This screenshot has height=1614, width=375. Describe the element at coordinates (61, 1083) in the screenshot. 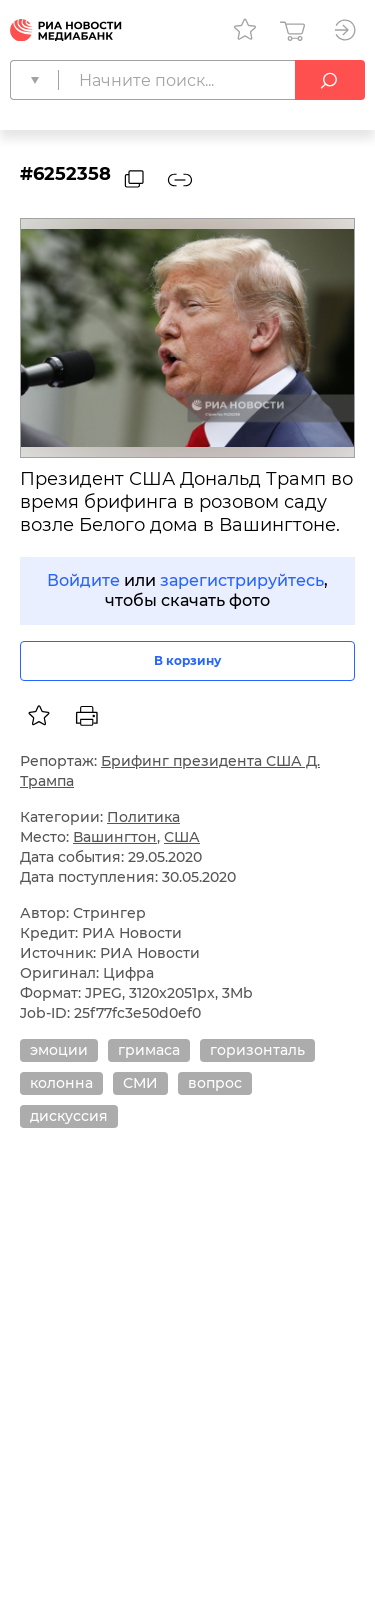

I see `колонна` at that location.